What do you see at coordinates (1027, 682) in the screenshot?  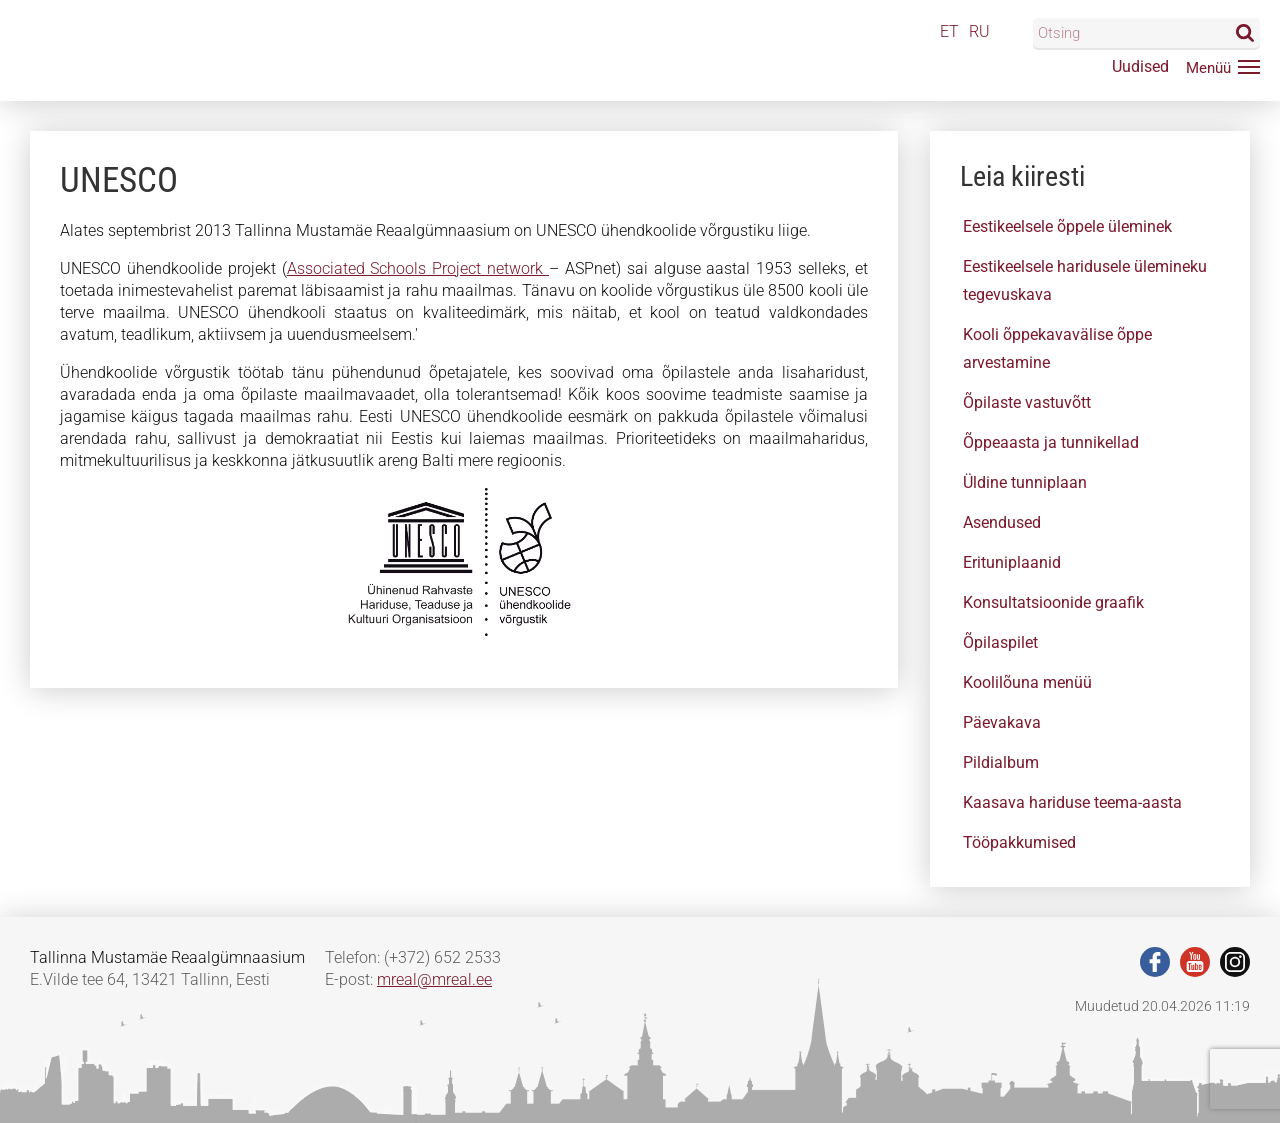 I see `Koolilõuna menüü` at bounding box center [1027, 682].